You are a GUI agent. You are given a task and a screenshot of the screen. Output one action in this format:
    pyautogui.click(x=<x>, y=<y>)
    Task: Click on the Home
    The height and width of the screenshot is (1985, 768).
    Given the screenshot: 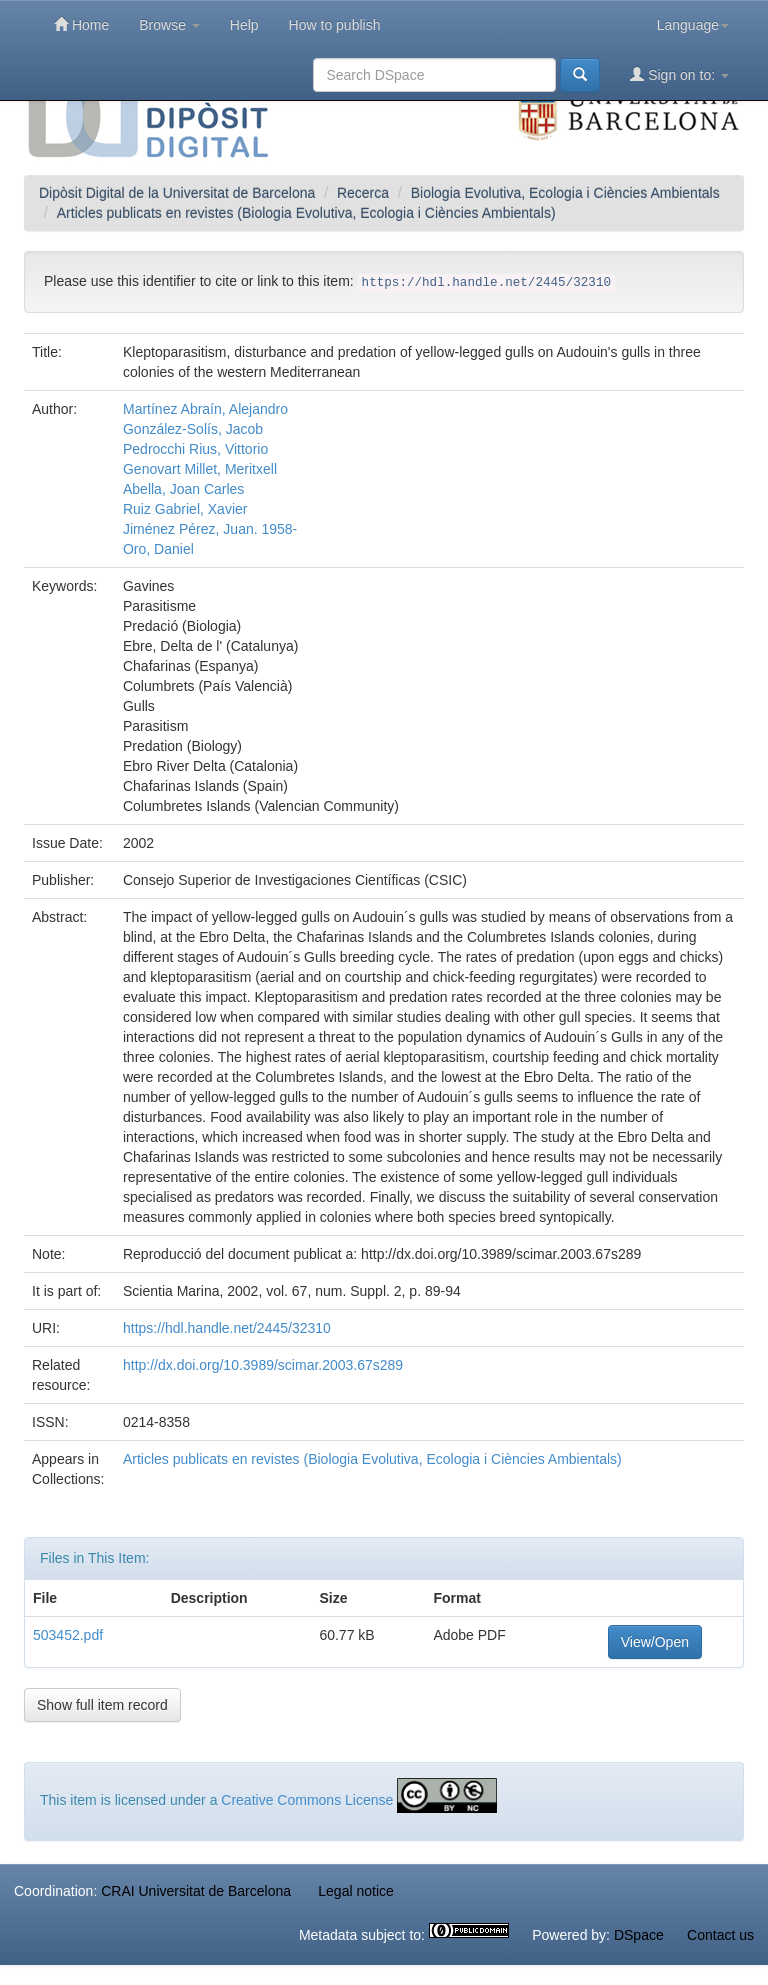 What is the action you would take?
    pyautogui.click(x=81, y=24)
    